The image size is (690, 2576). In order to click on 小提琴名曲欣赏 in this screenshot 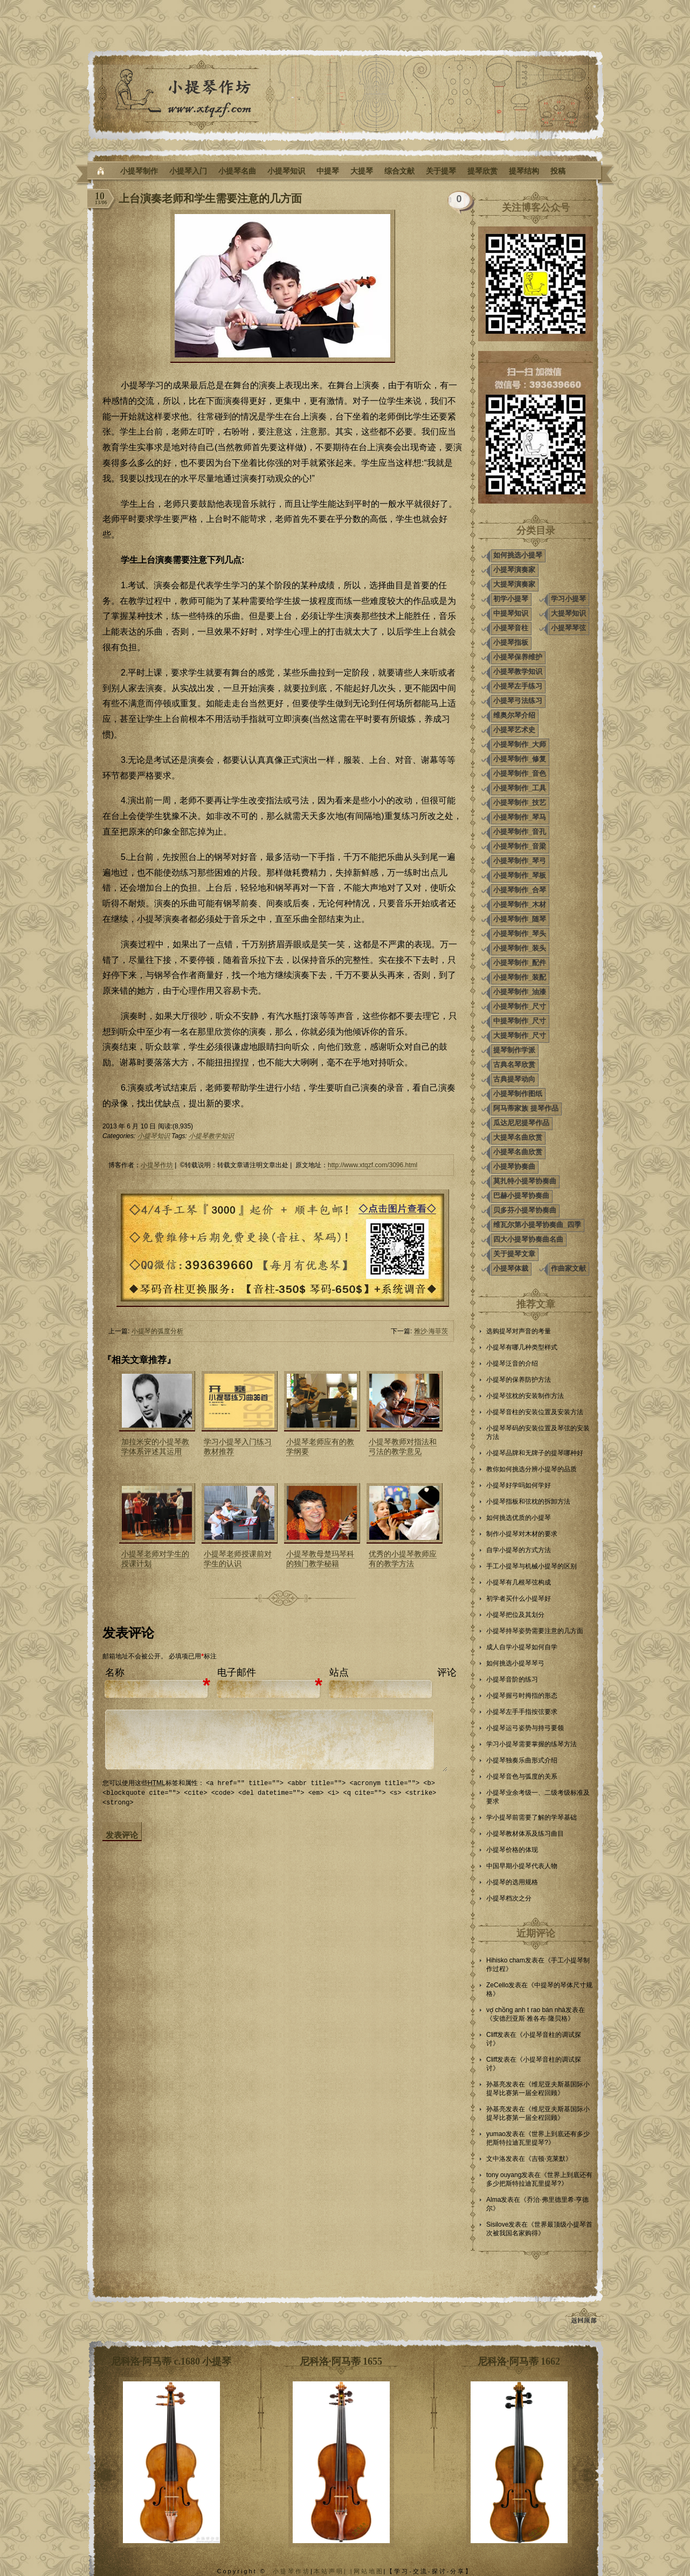, I will do `click(517, 1152)`.